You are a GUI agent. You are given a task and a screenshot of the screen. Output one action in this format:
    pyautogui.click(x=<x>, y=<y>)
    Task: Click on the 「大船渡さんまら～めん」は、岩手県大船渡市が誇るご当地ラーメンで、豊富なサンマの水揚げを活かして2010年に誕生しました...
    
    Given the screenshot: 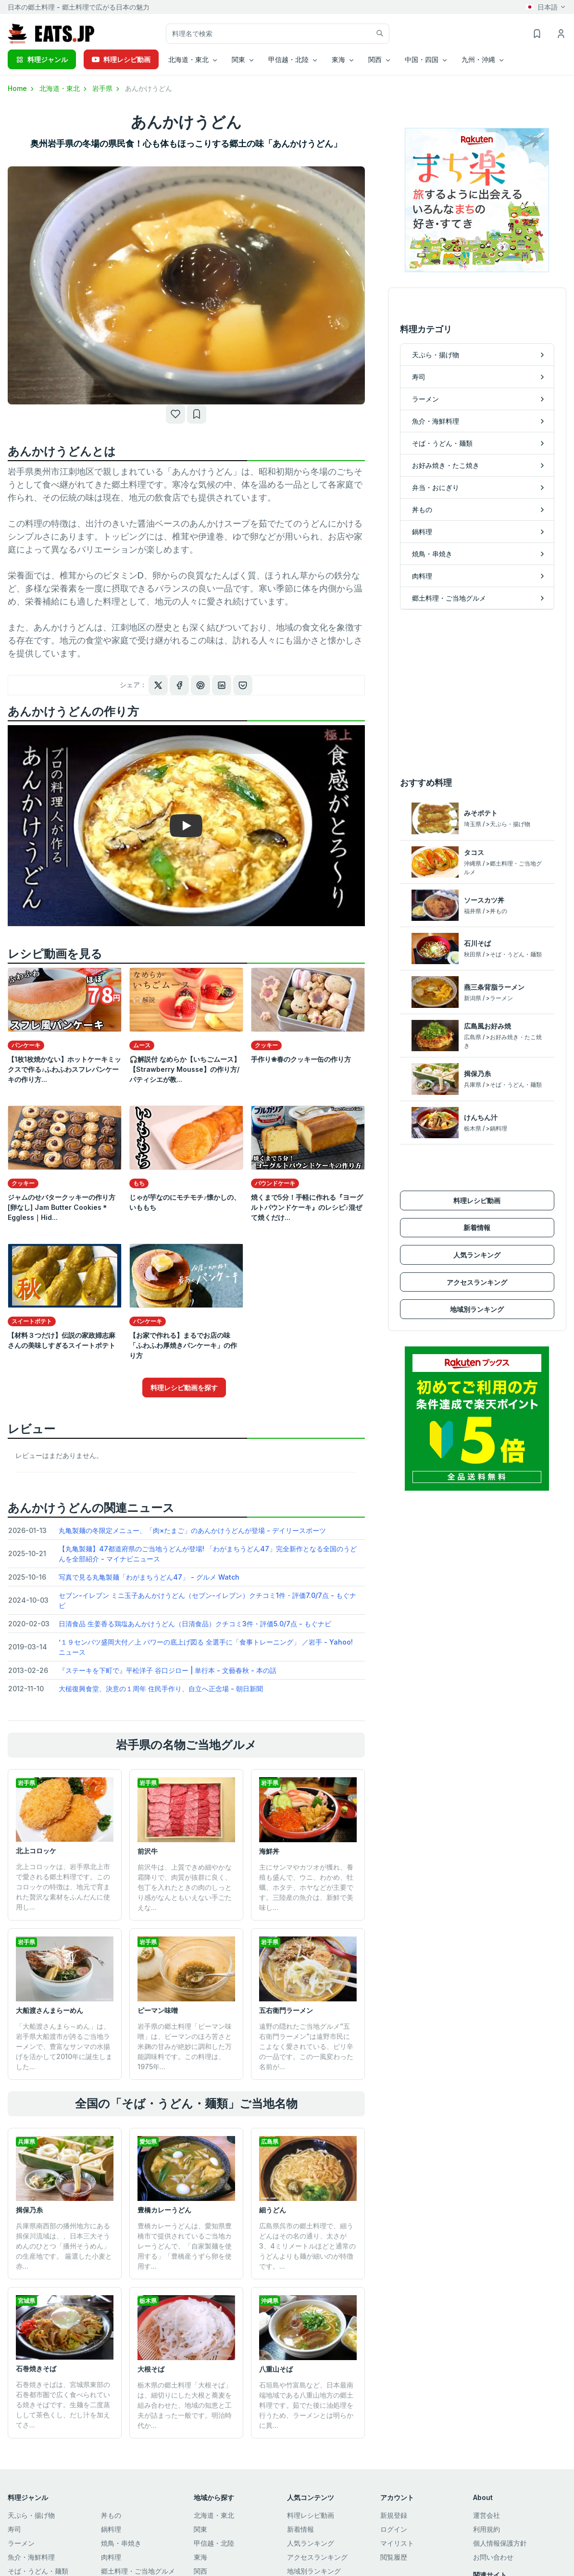 What is the action you would take?
    pyautogui.click(x=64, y=2046)
    